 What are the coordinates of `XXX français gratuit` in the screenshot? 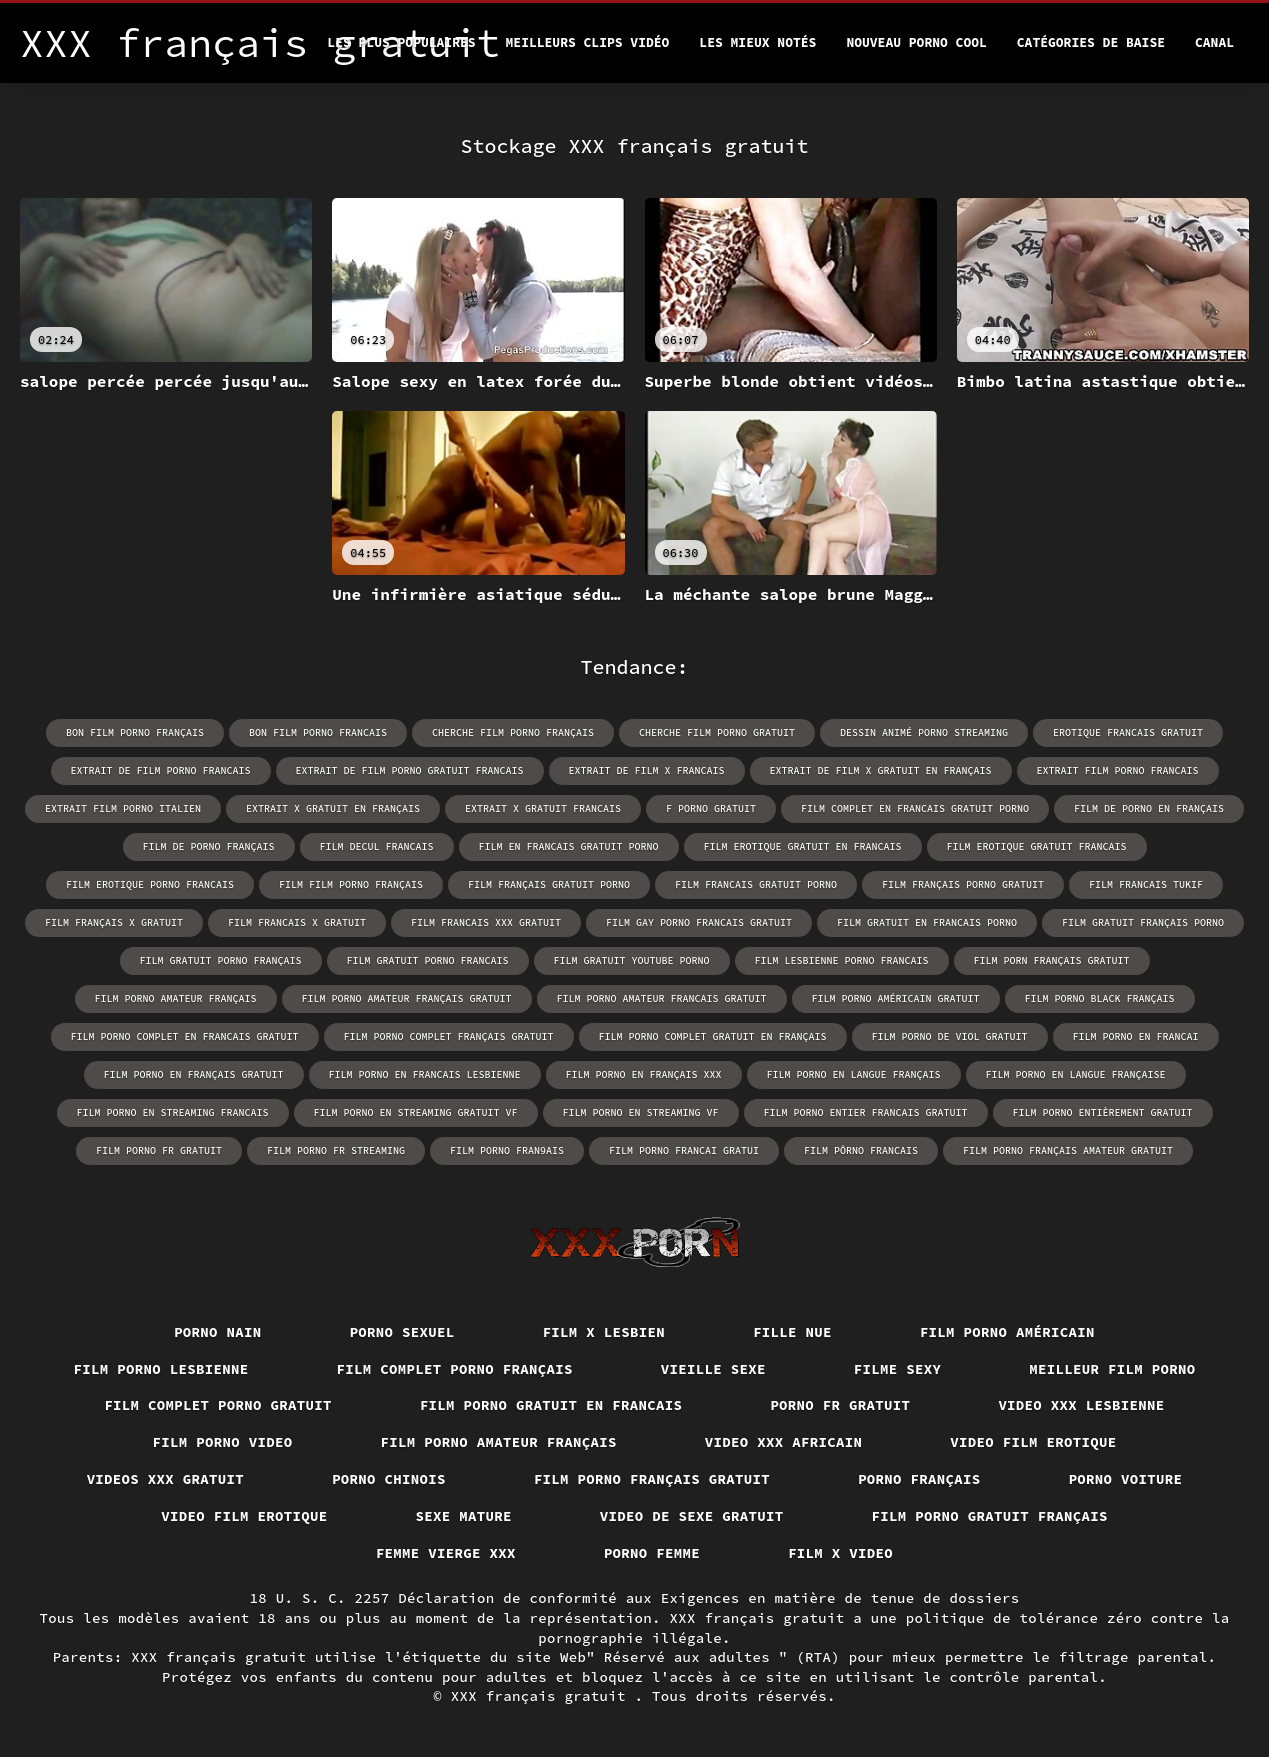 It's located at (543, 1696).